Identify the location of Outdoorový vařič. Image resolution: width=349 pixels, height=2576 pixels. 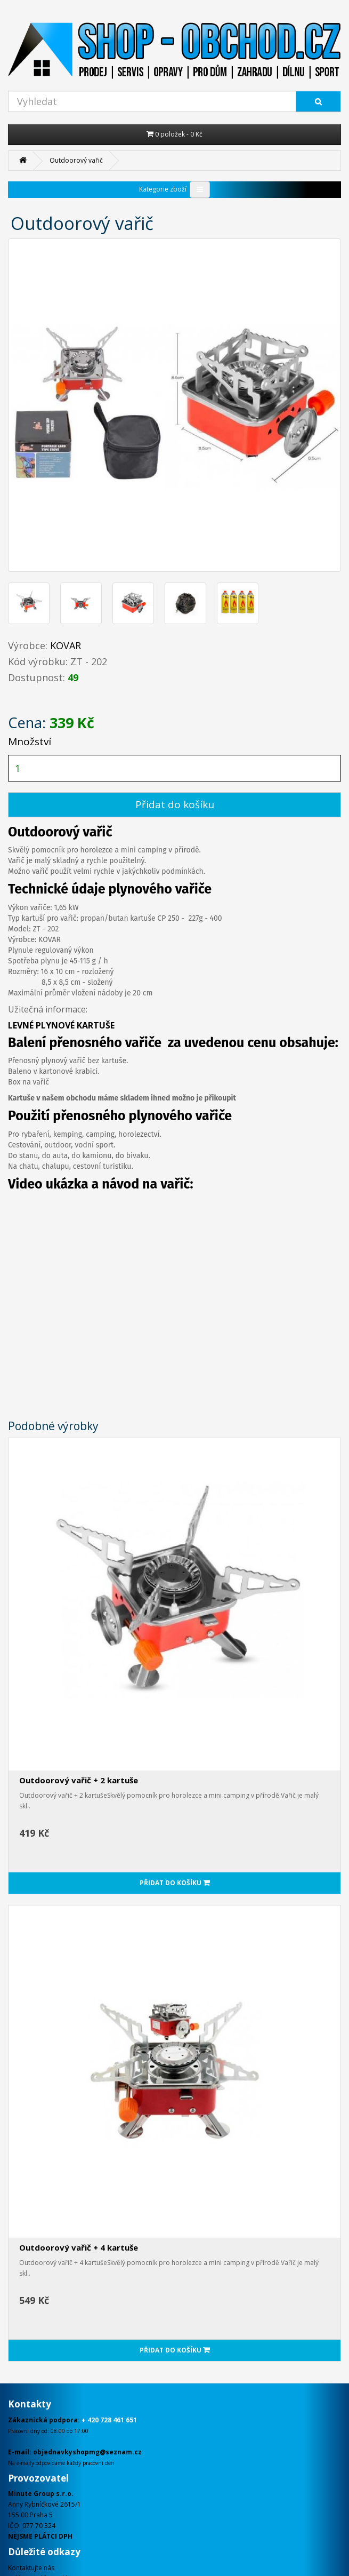
(76, 160).